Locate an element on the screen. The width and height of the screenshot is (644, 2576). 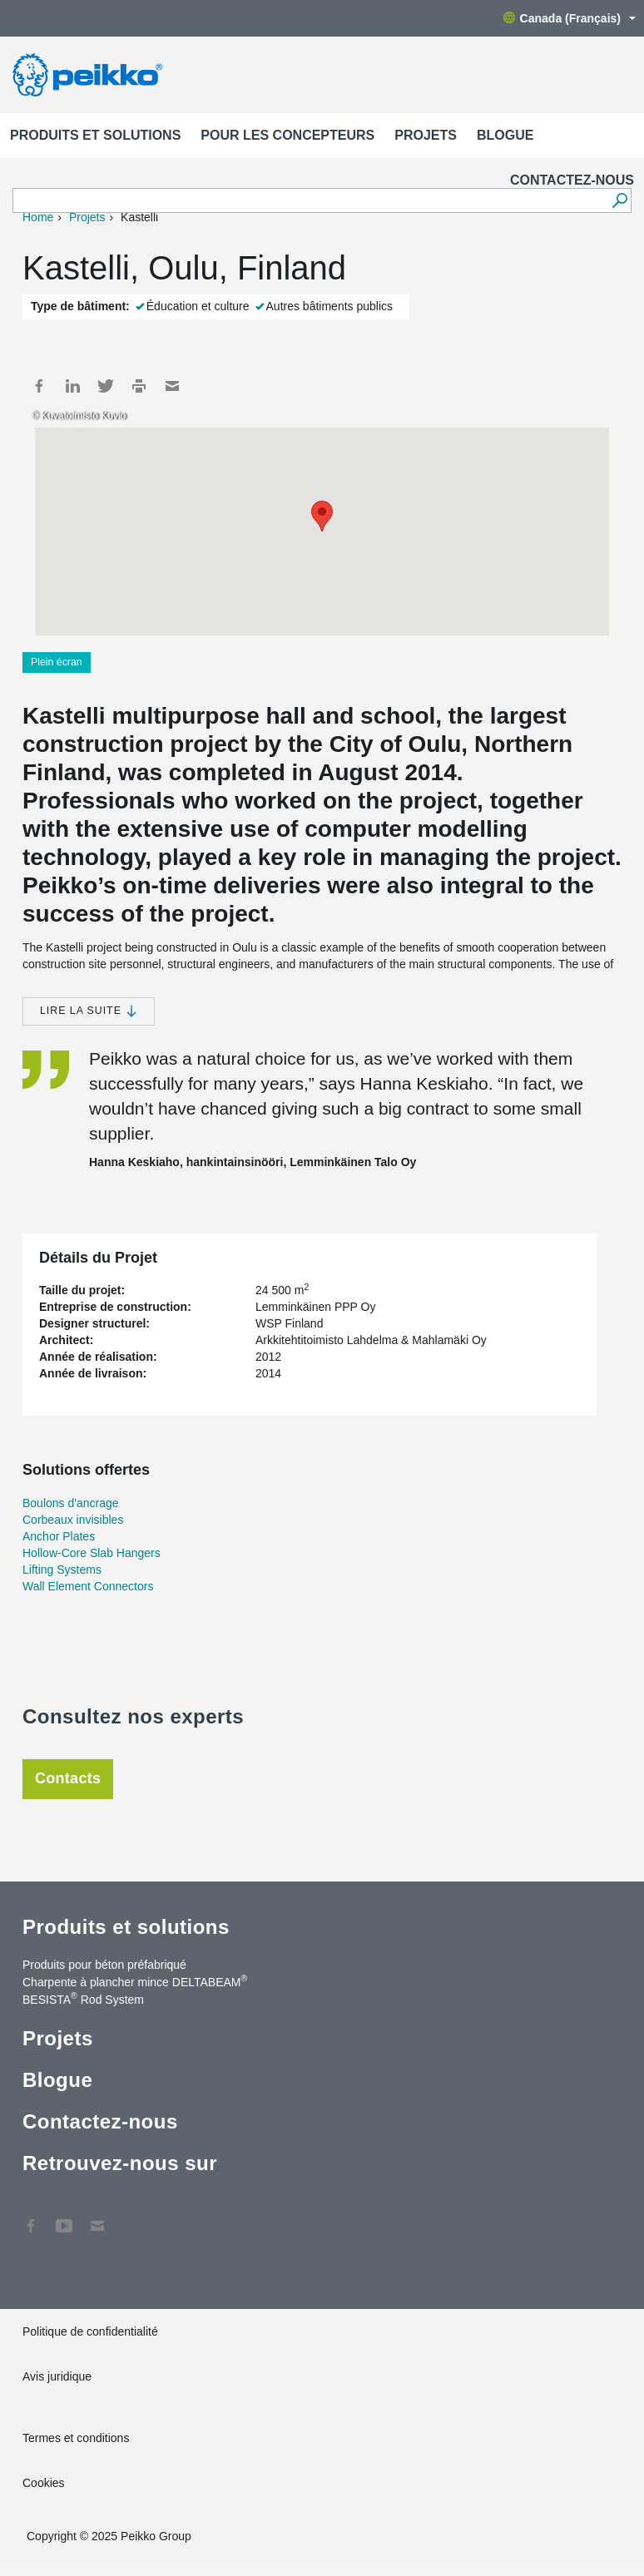
Hollow-Core Slab Hangers is located at coordinates (91, 1553).